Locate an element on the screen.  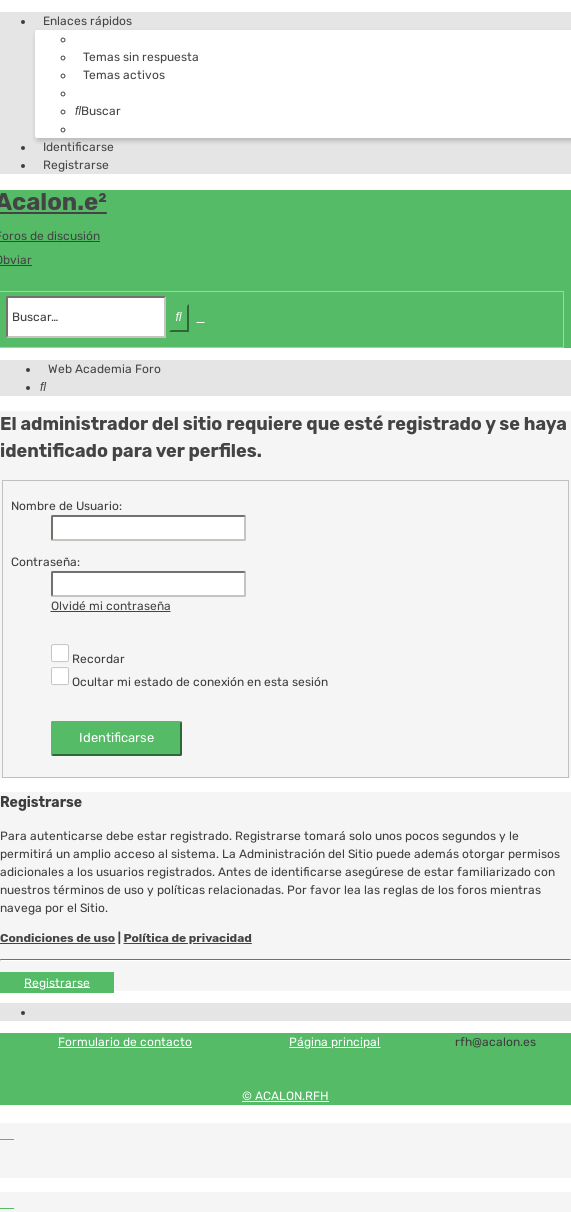
Página principal is located at coordinates (334, 1042).